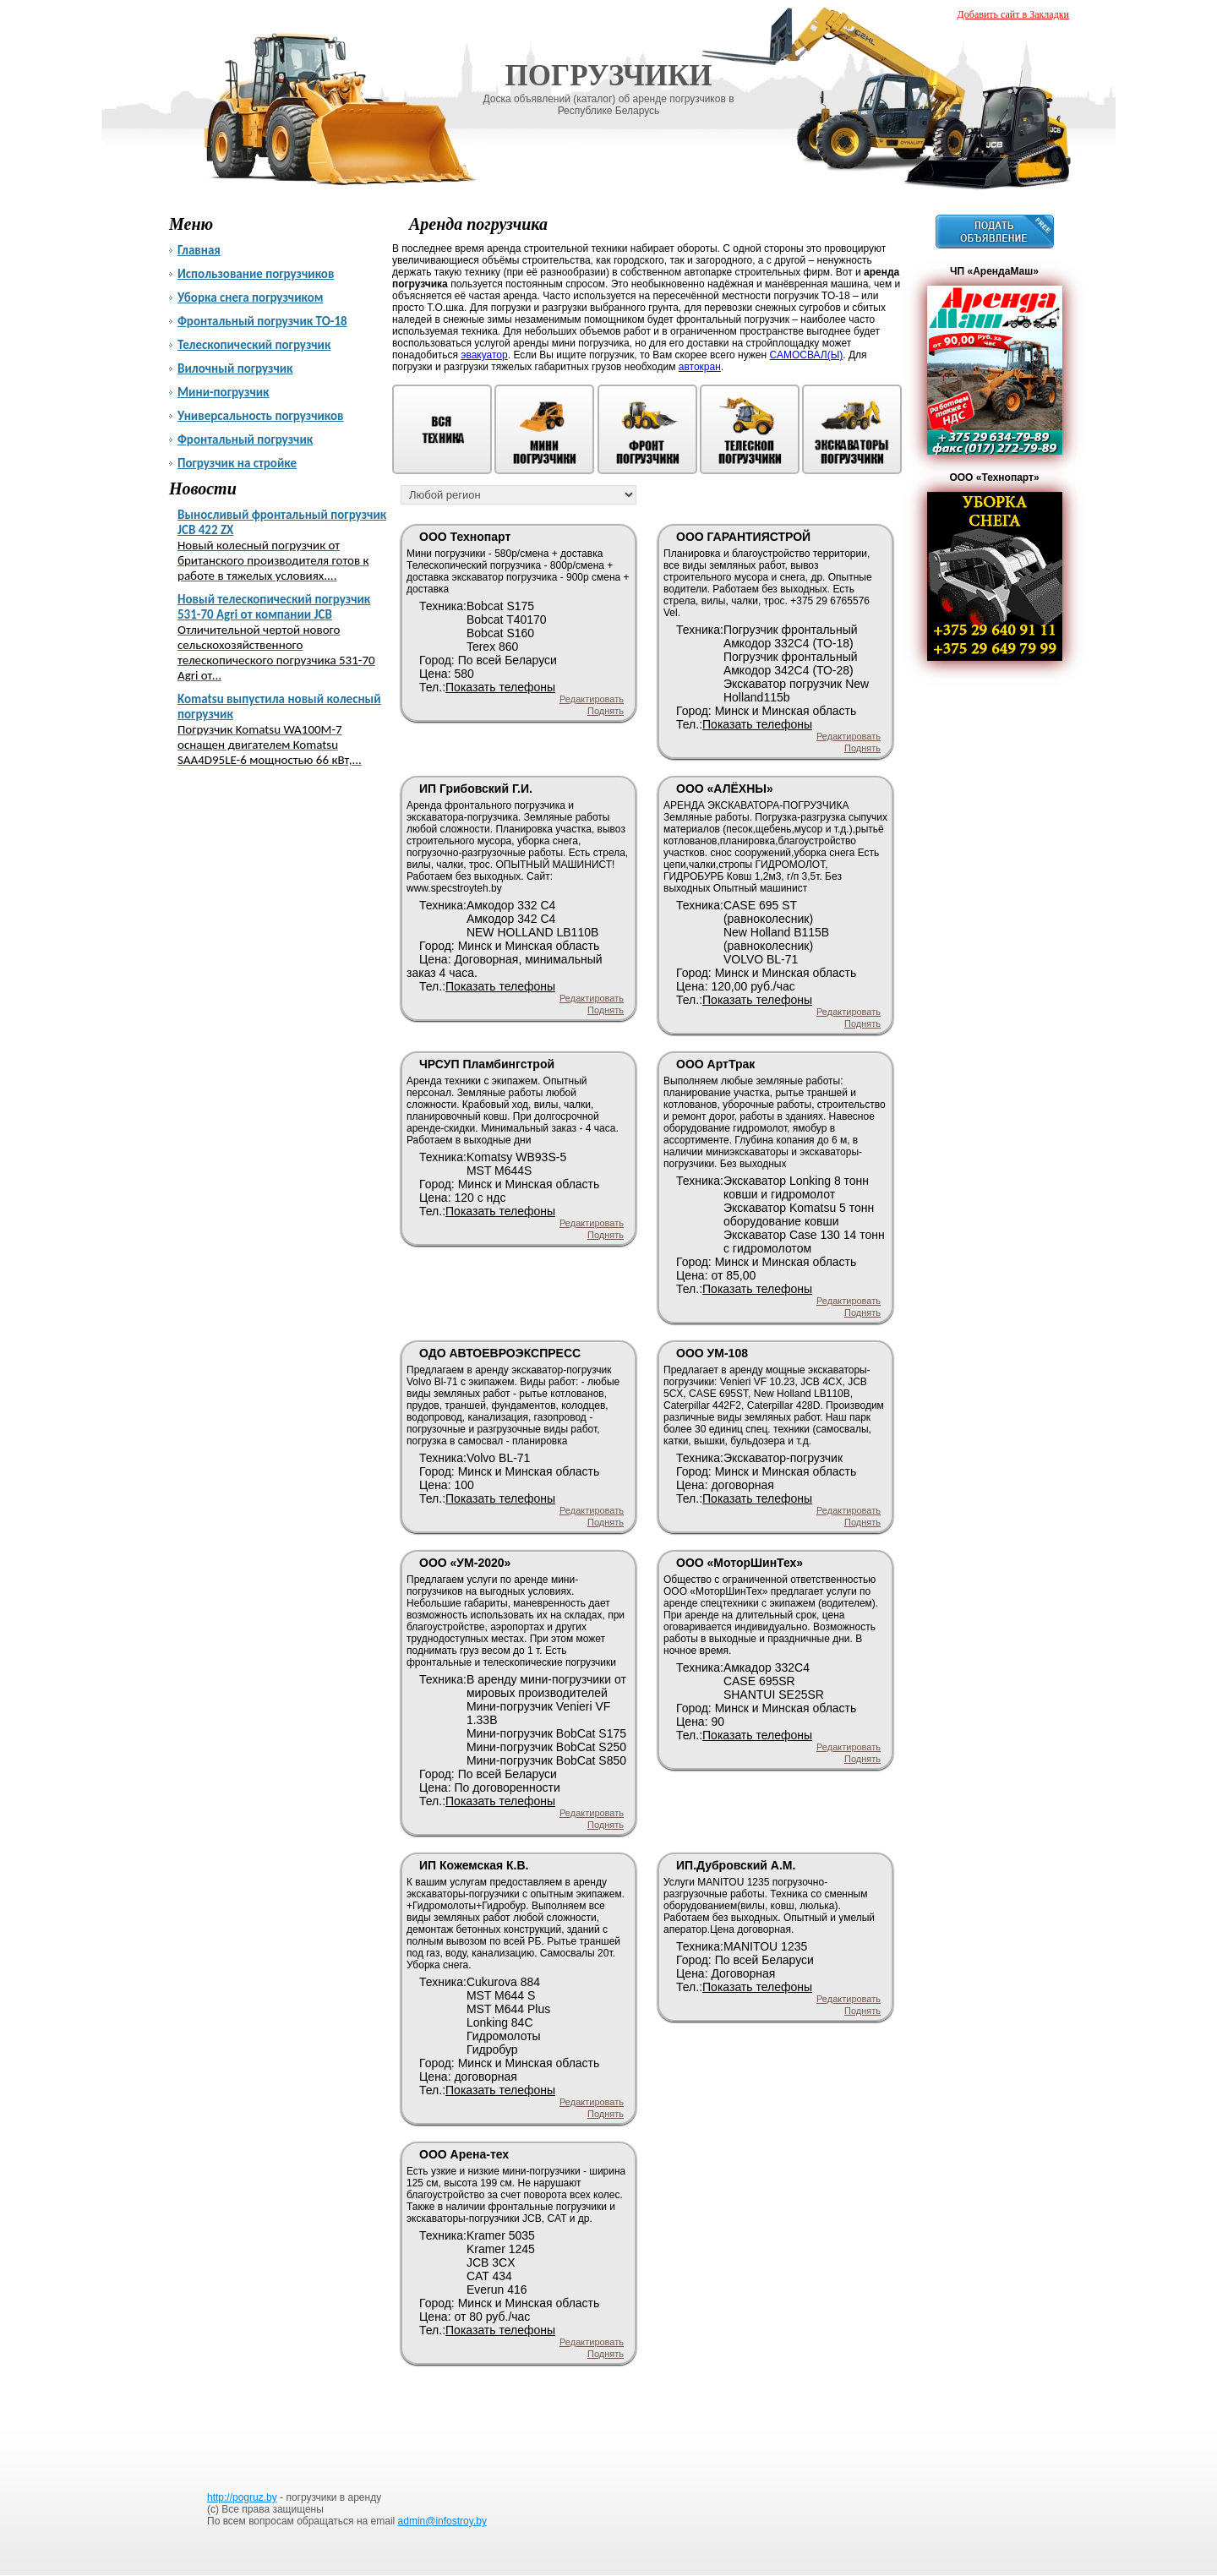  What do you see at coordinates (237, 463) in the screenshot?
I see `Погрузчик на стройке` at bounding box center [237, 463].